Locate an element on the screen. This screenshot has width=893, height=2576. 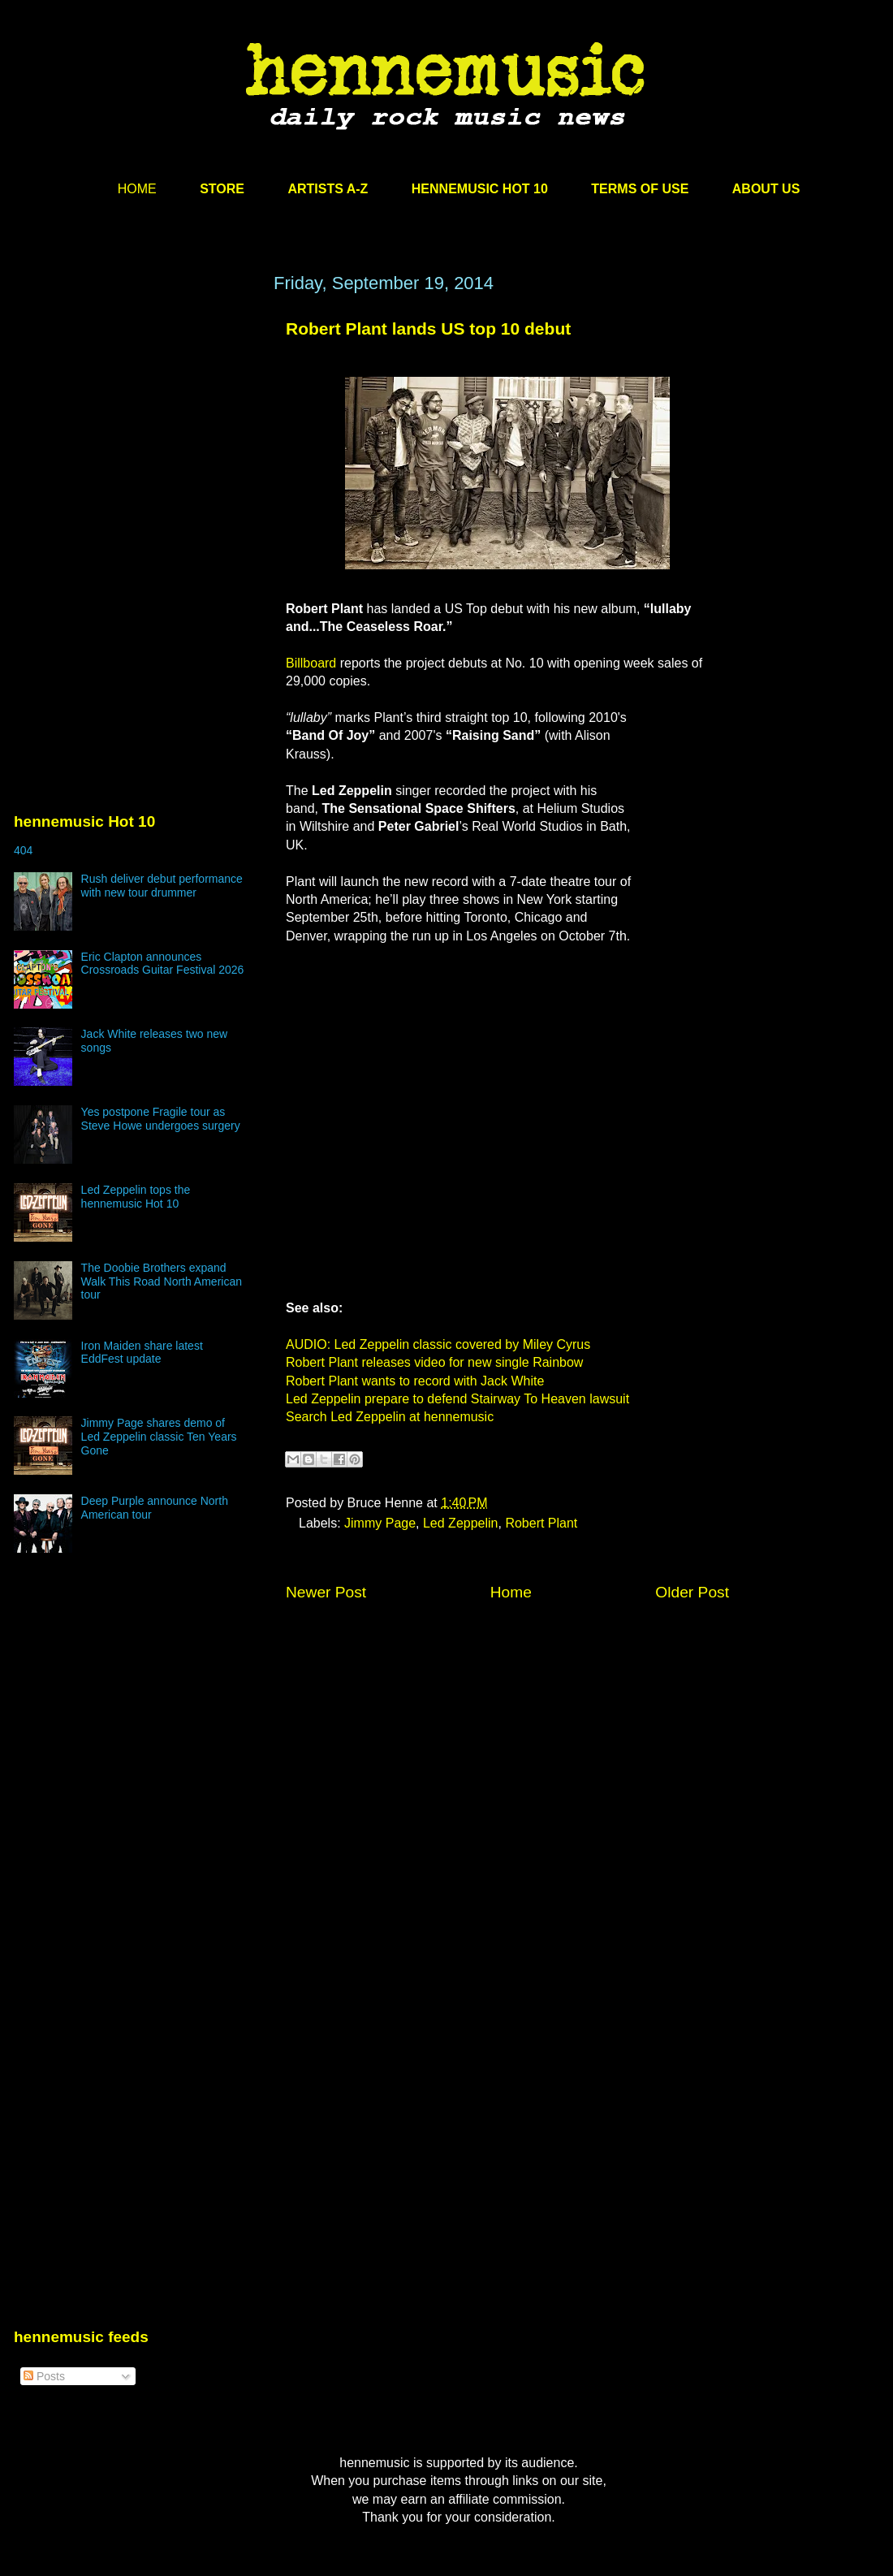
Yes postpone Fragile tour as Steve Howe undergoes surgery is located at coordinates (160, 1118).